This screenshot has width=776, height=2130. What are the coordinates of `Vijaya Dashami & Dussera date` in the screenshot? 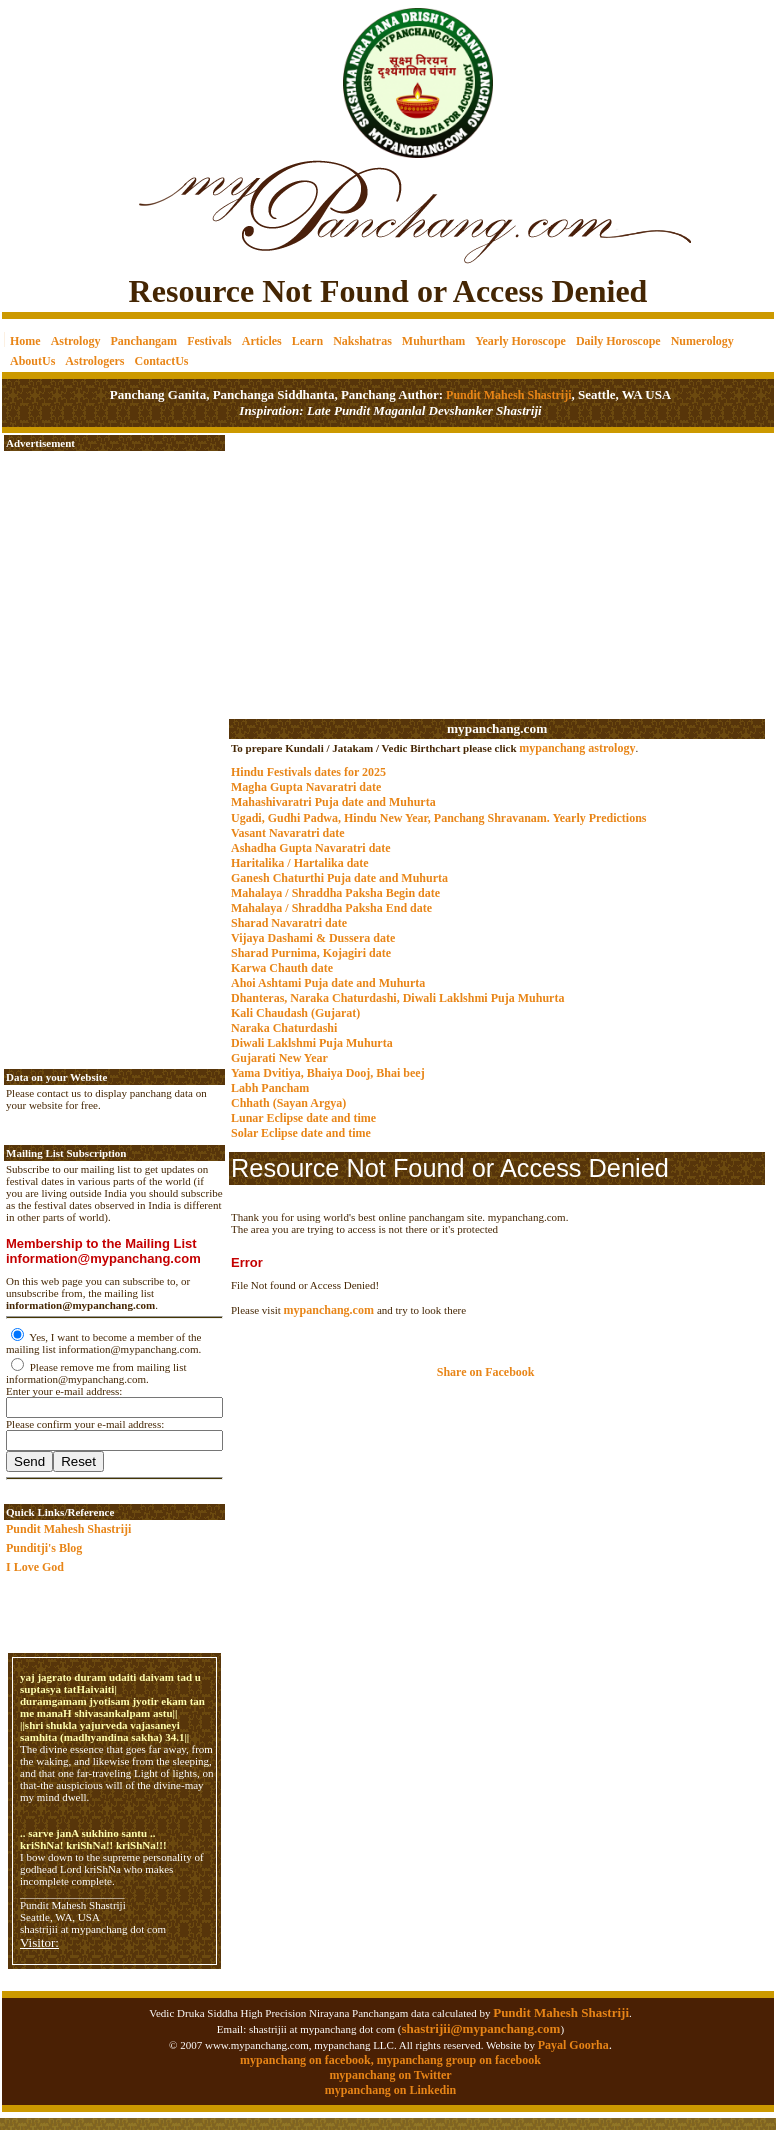 It's located at (313, 938).